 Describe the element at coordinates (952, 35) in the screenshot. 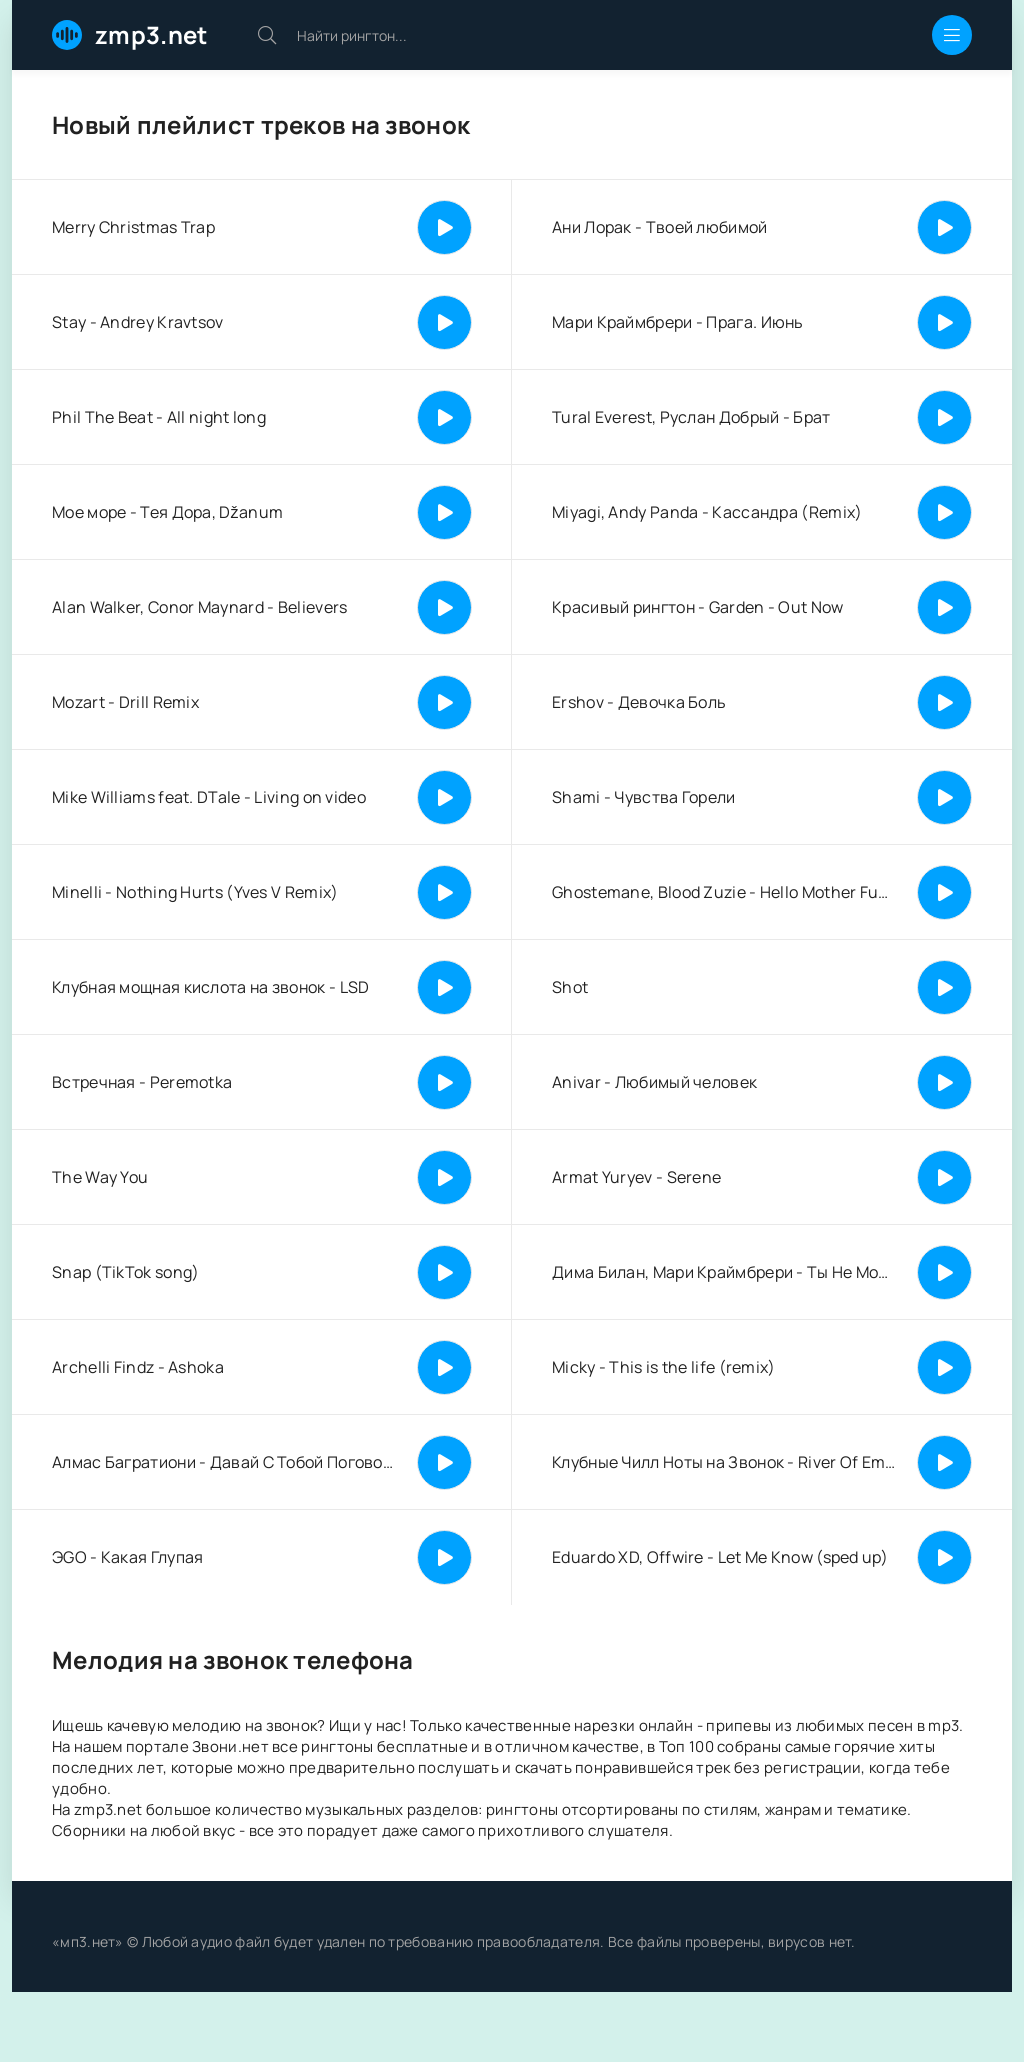

I see `[Открыть мобильное меню]` at that location.